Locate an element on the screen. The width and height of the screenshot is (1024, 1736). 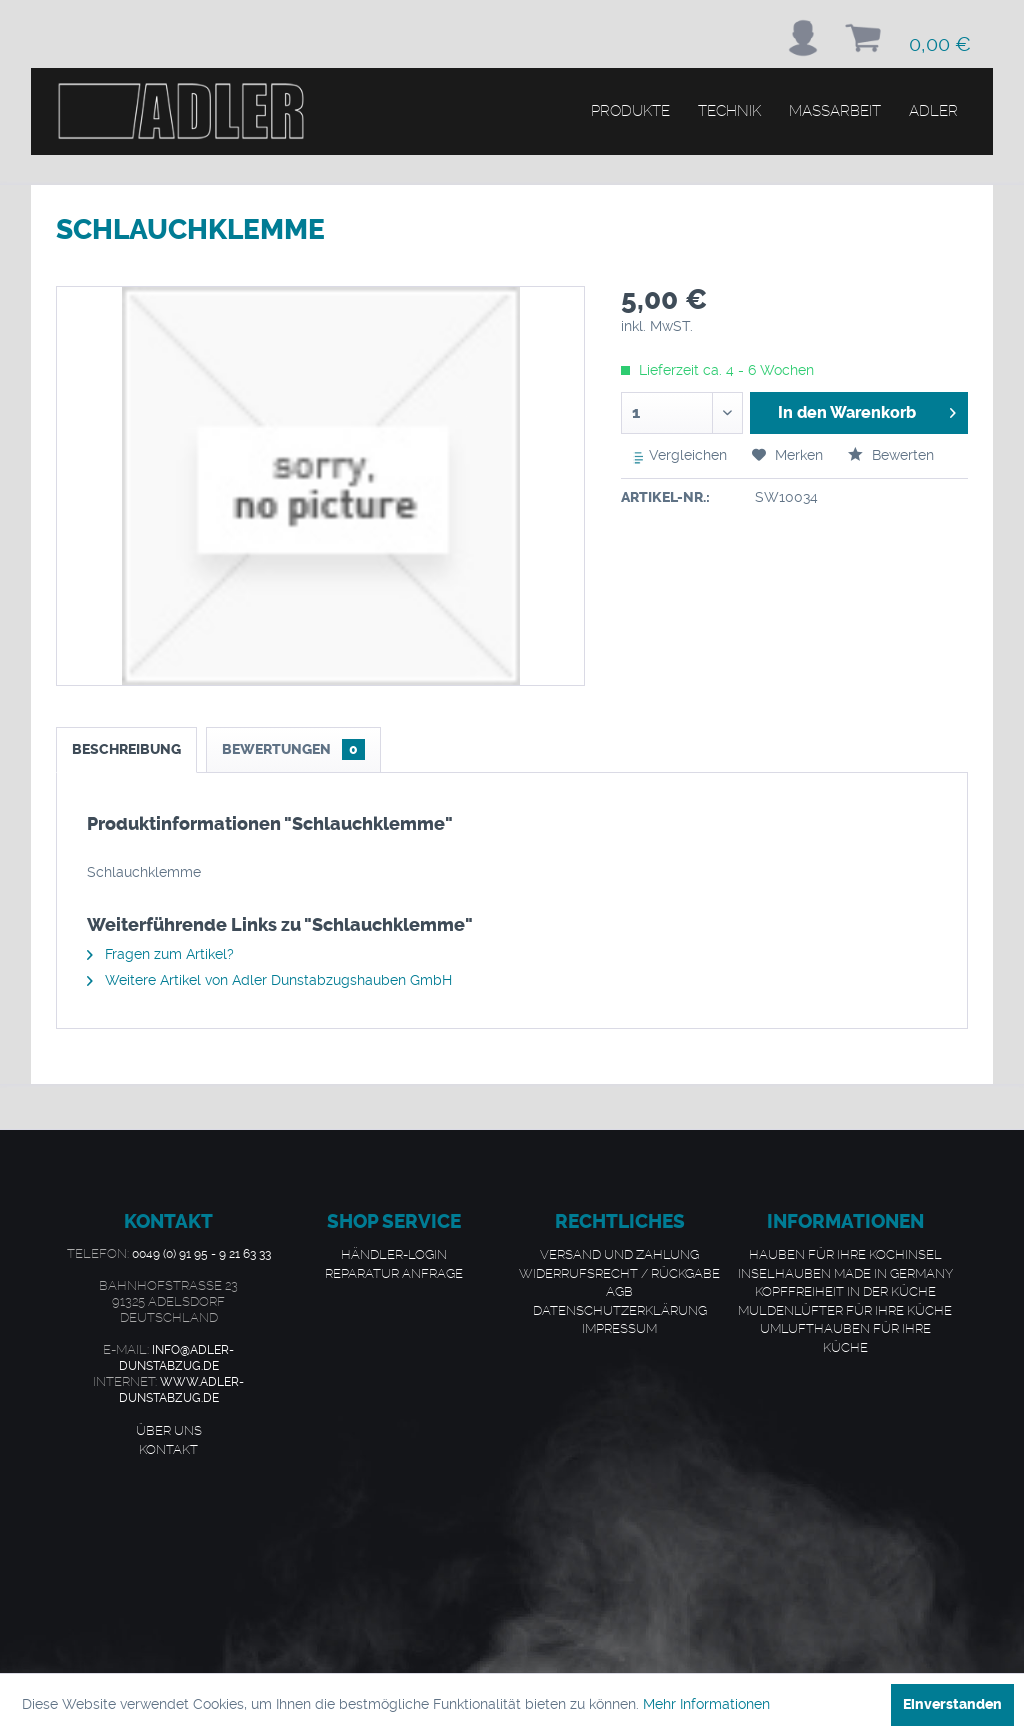
Widerrufsrecht / Rückgabe is located at coordinates (619, 1273).